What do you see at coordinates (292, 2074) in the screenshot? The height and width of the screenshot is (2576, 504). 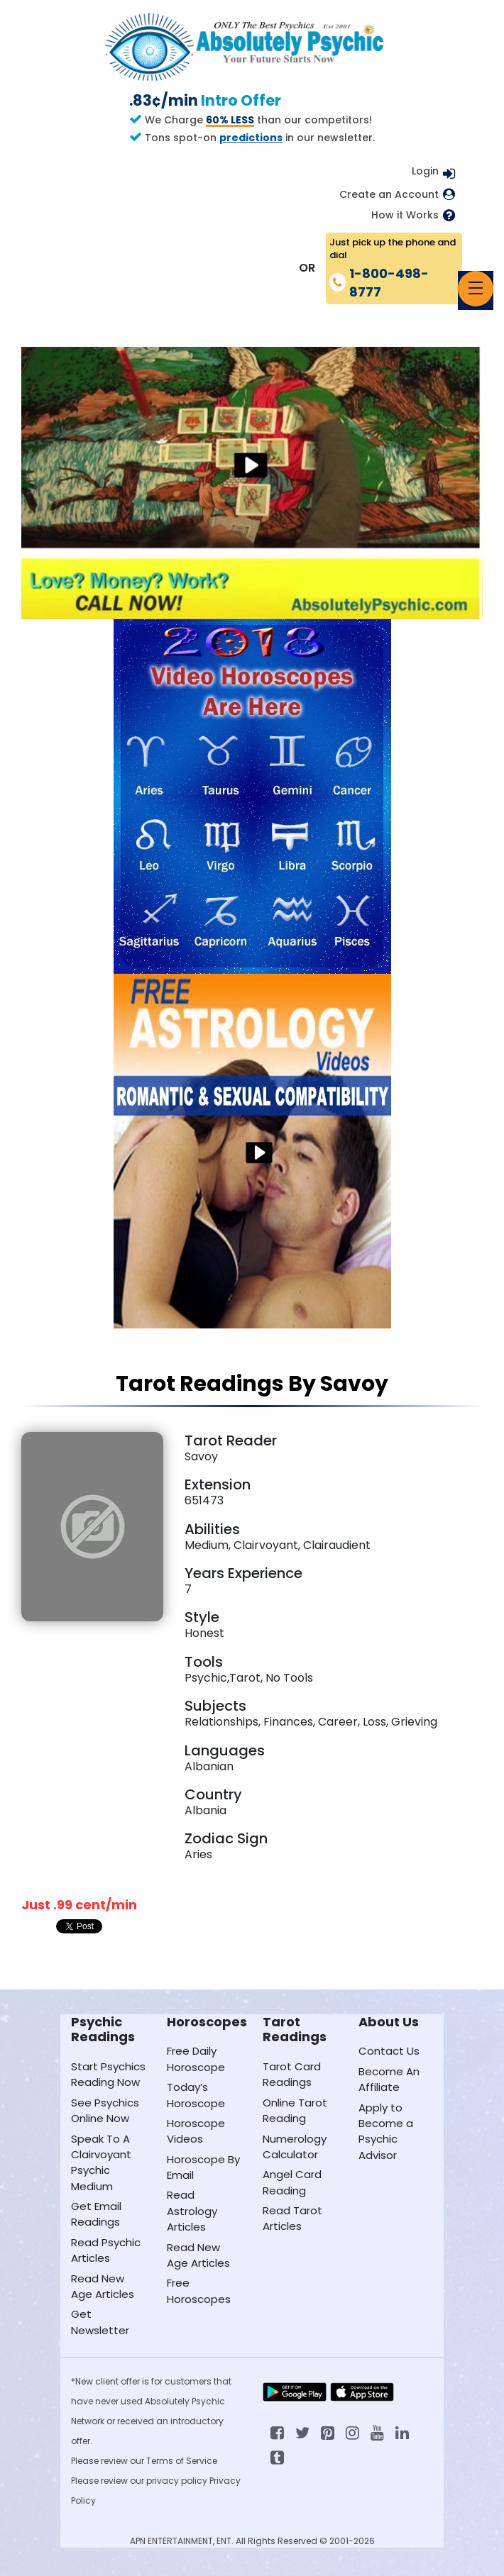 I see `Tarot Card Readings` at bounding box center [292, 2074].